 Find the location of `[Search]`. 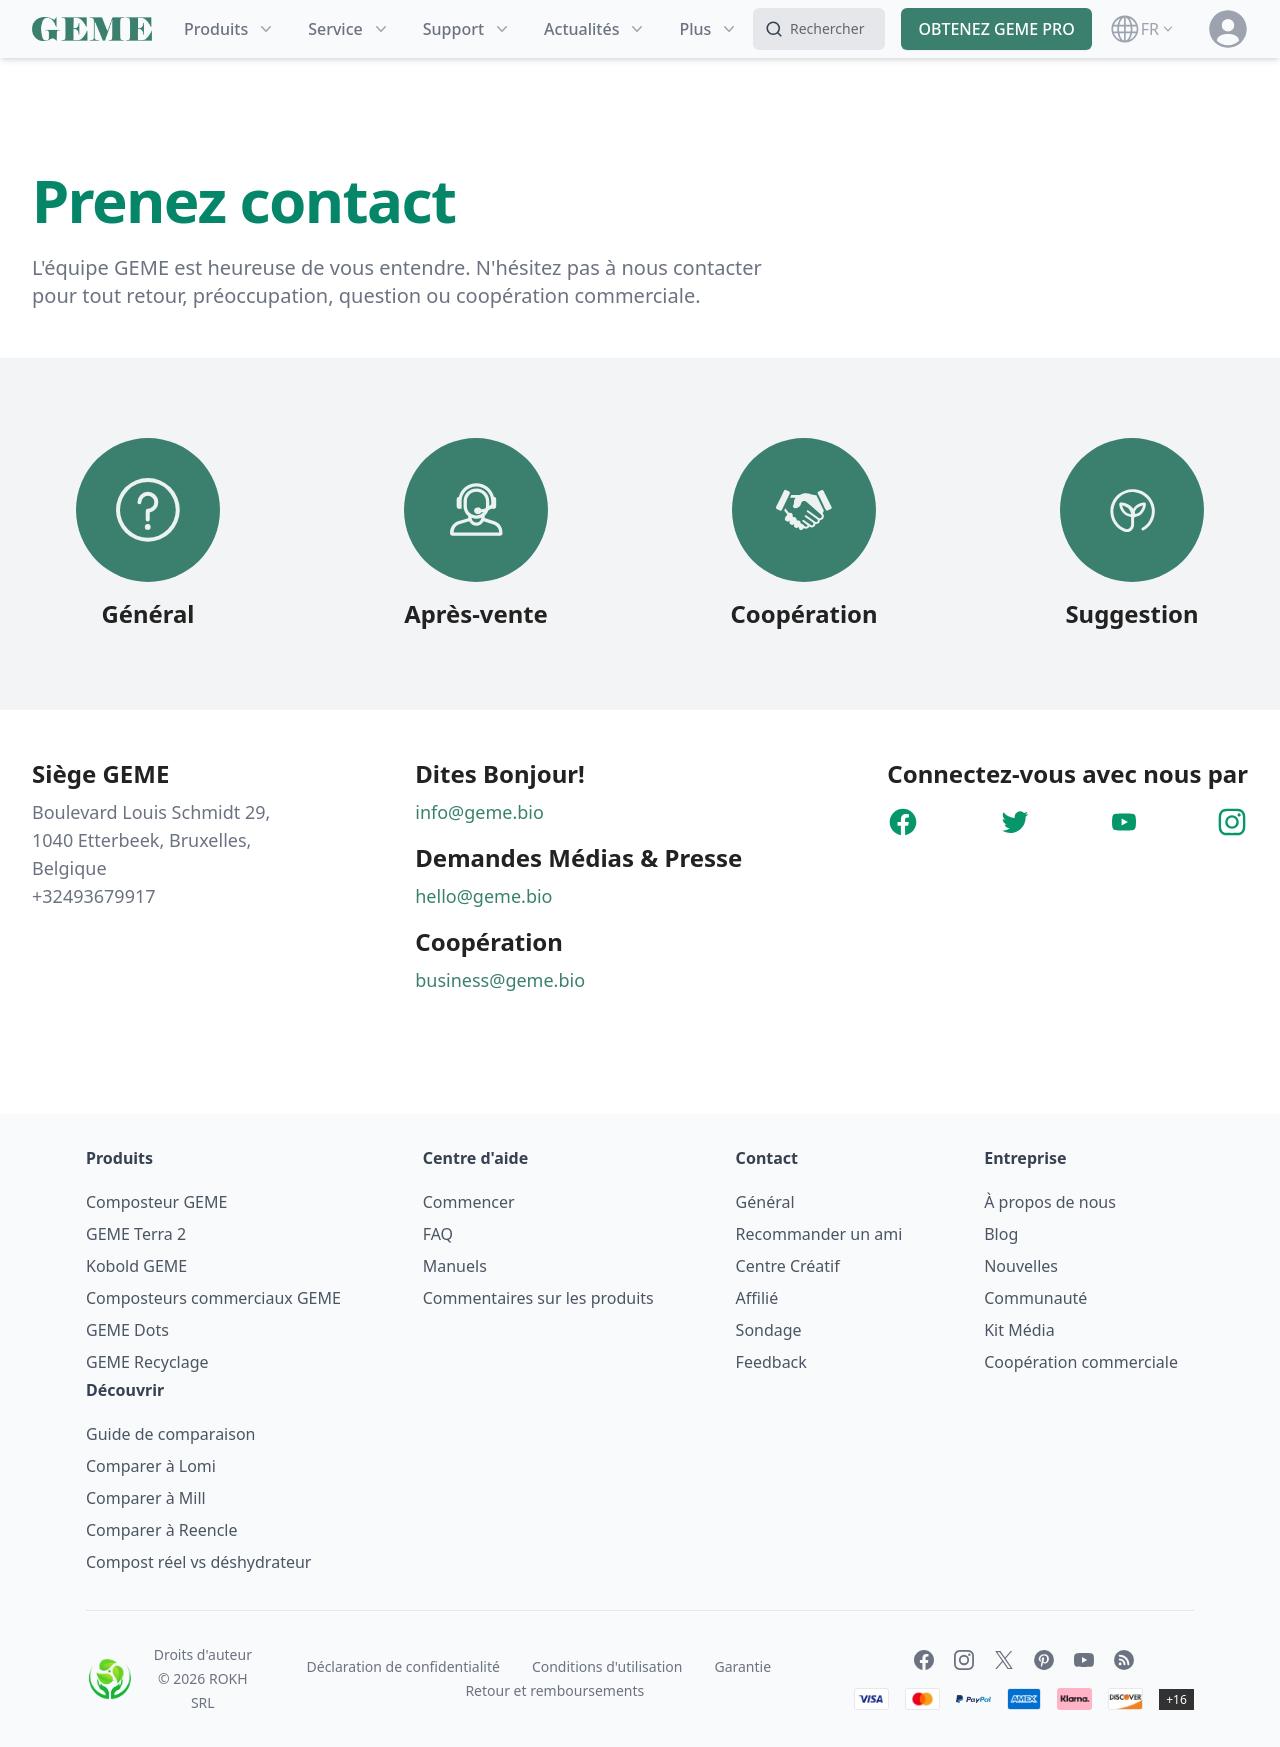

[Search] is located at coordinates (819, 29).